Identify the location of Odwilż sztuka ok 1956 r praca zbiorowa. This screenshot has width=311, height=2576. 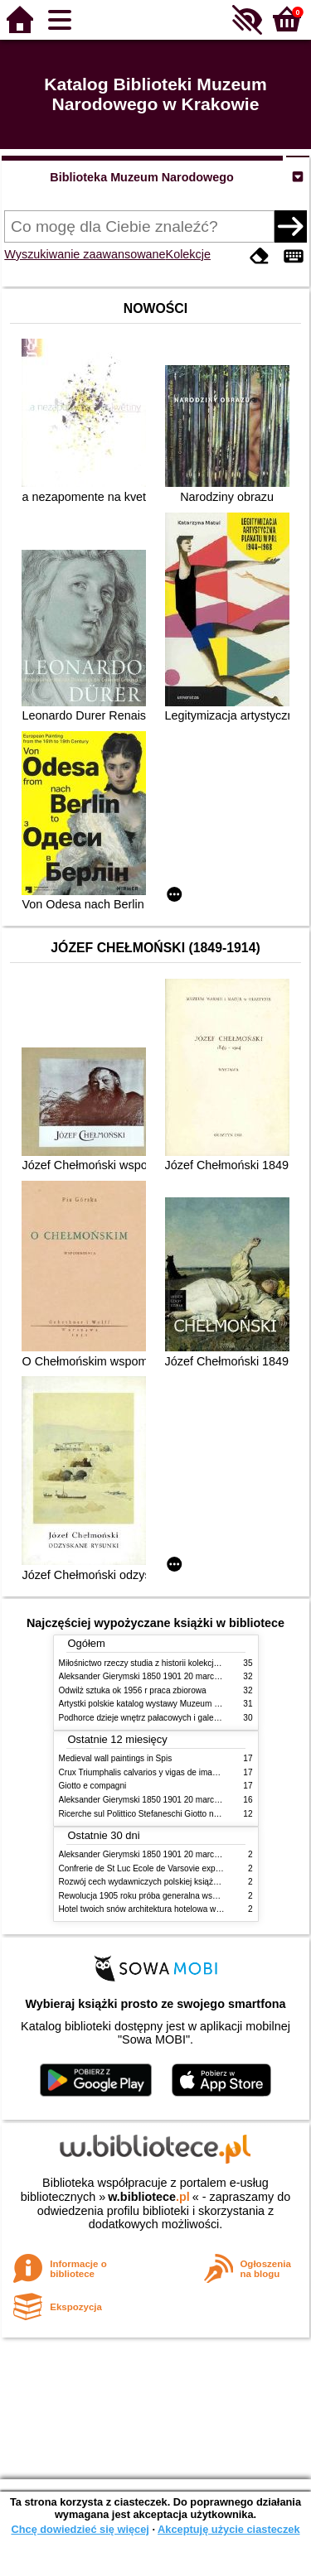
(133, 1690).